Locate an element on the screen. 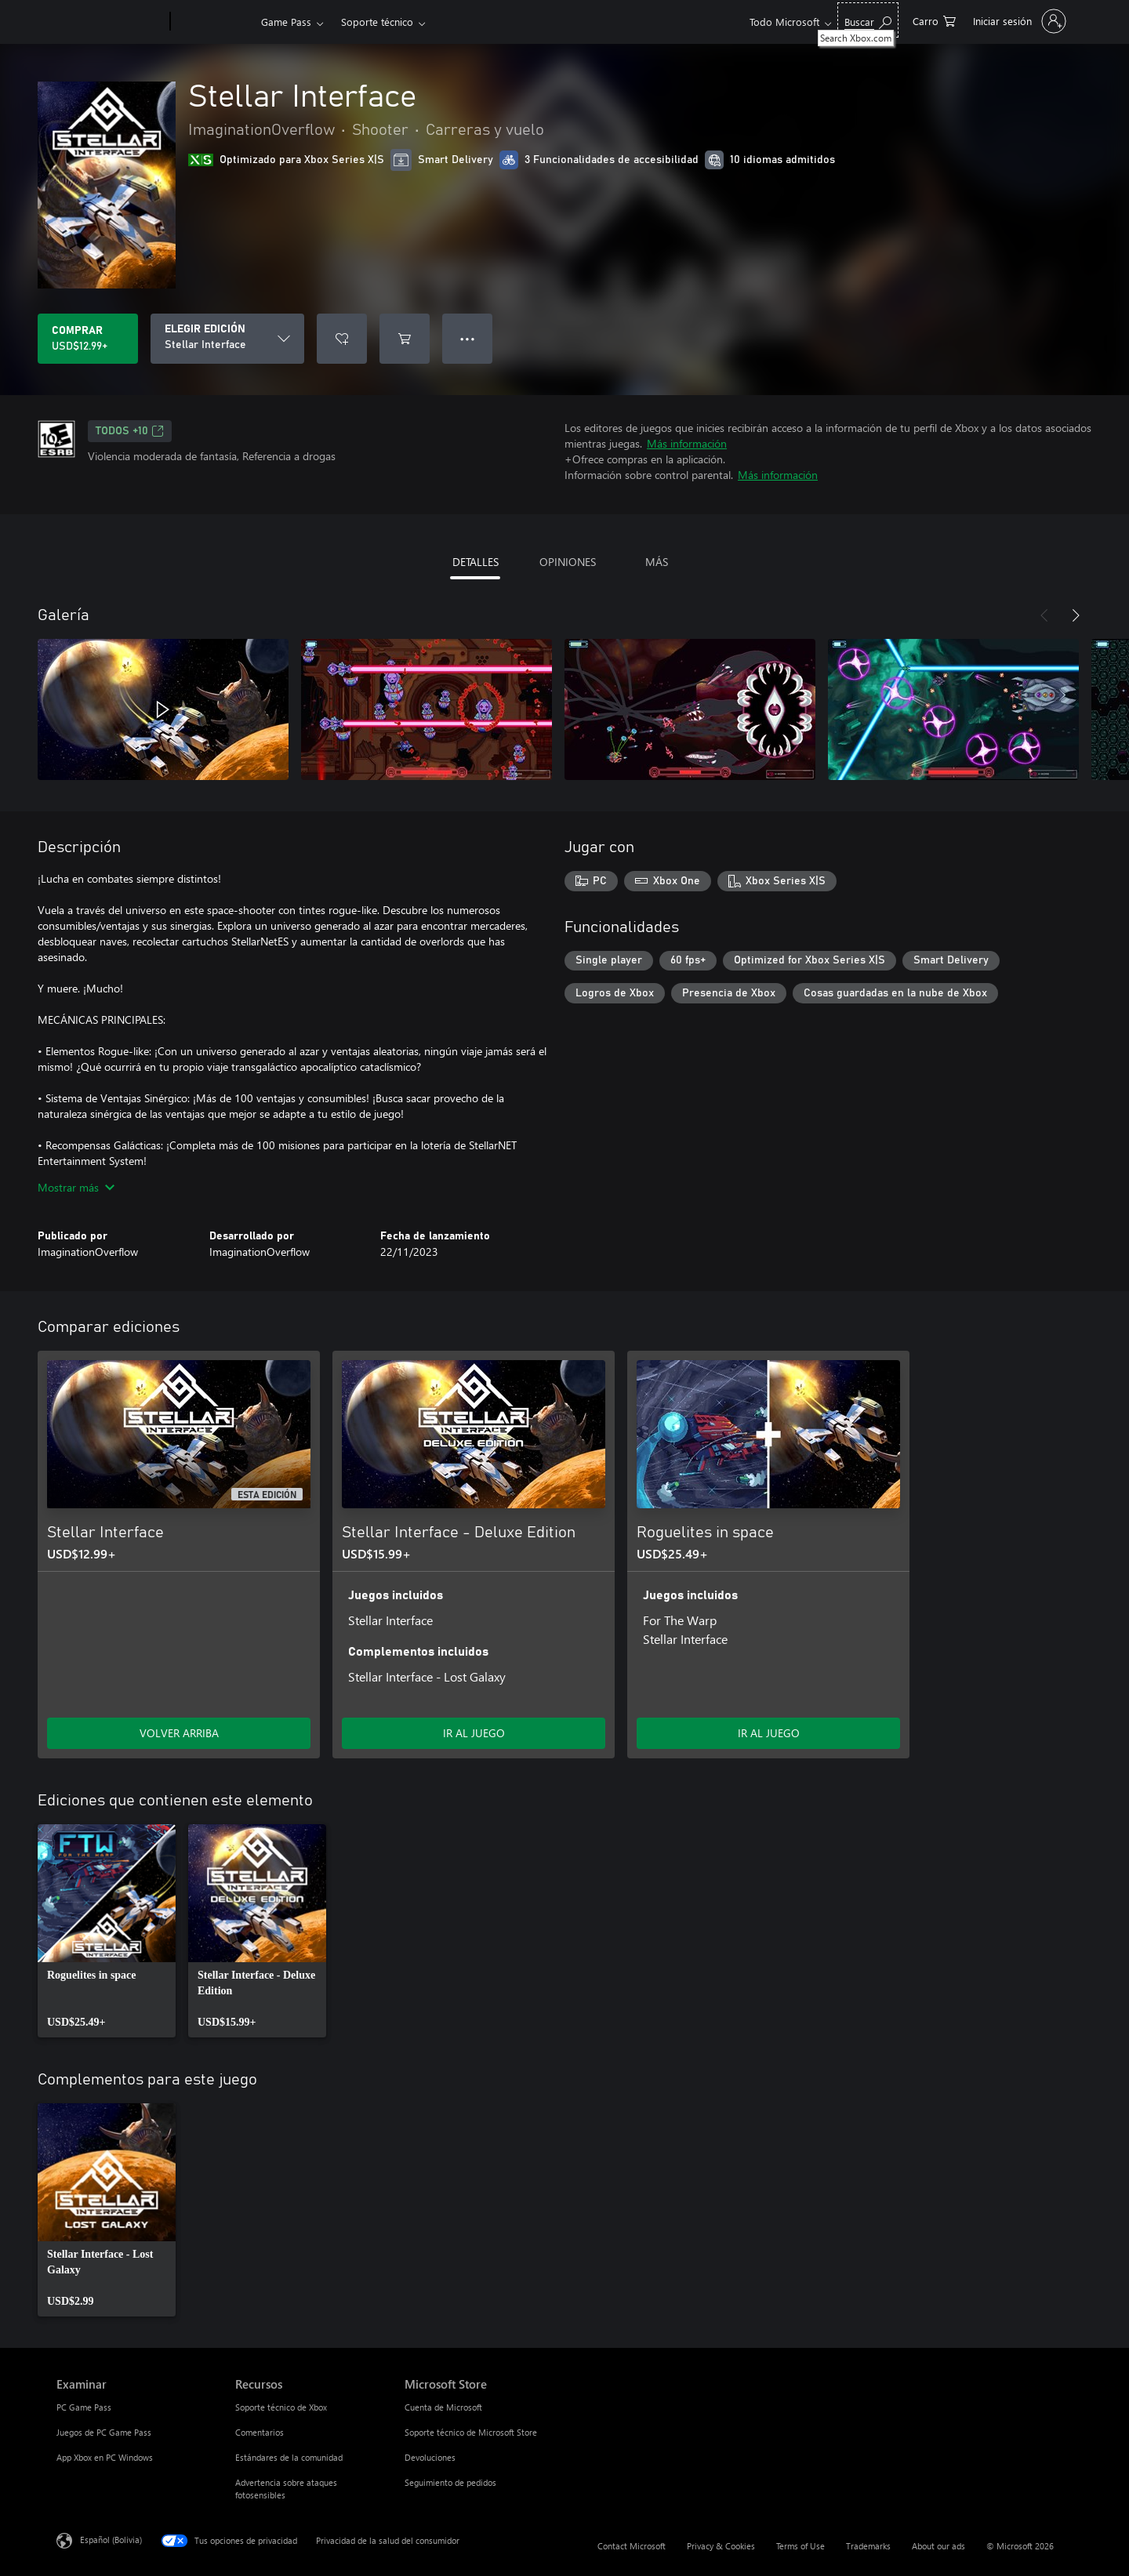 The width and height of the screenshot is (1129, 2576). [Siguiente] is located at coordinates (1075, 615).